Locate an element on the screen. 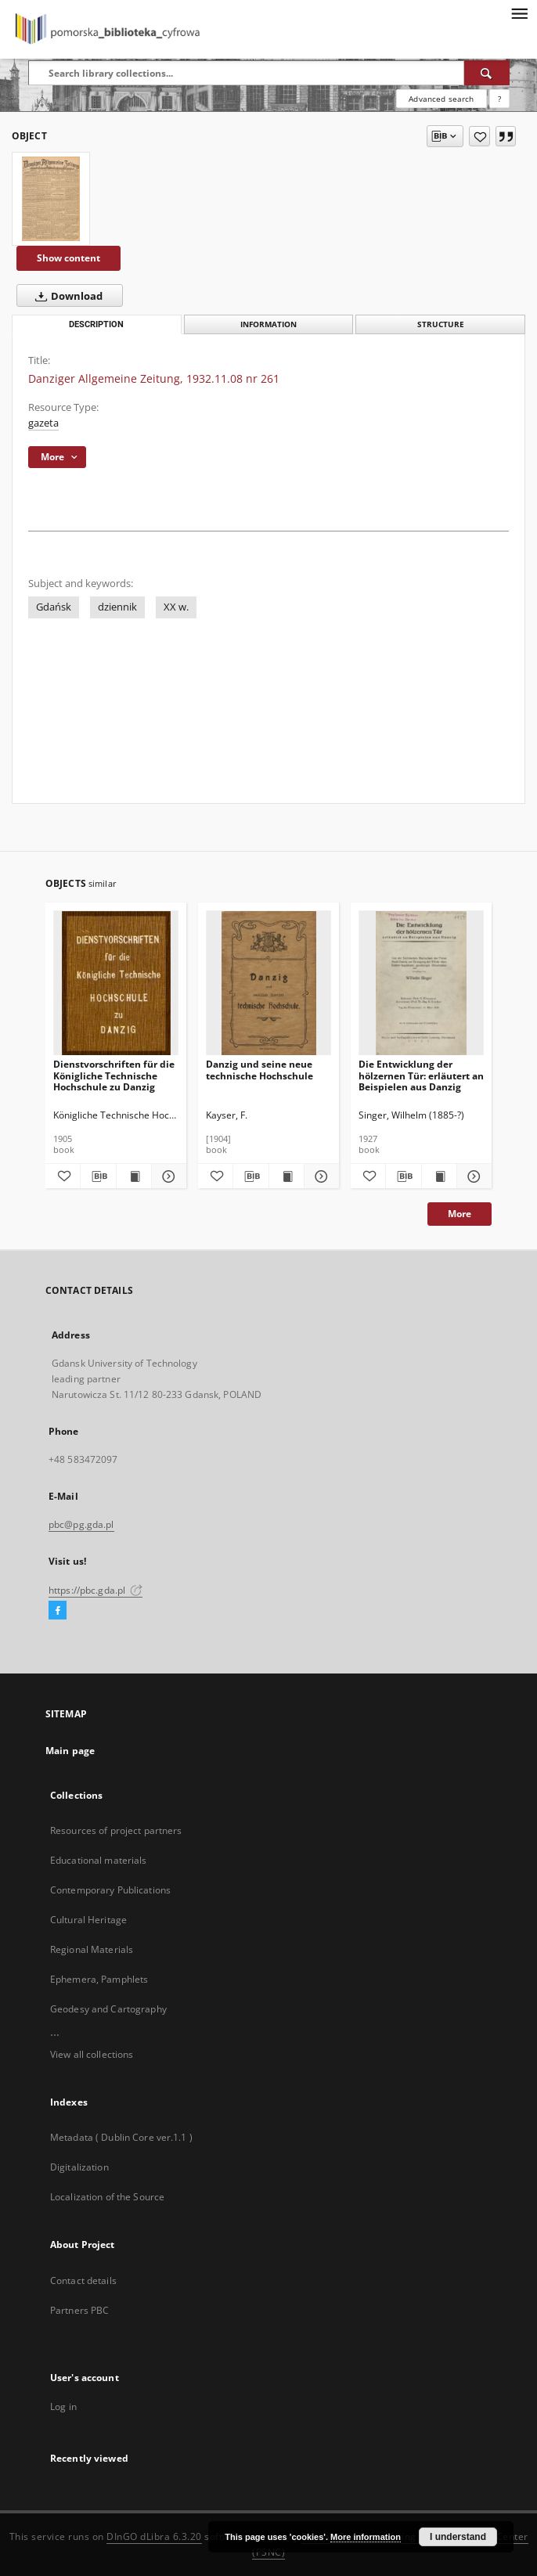 This screenshot has width=537, height=2576. More information is located at coordinates (365, 2537).